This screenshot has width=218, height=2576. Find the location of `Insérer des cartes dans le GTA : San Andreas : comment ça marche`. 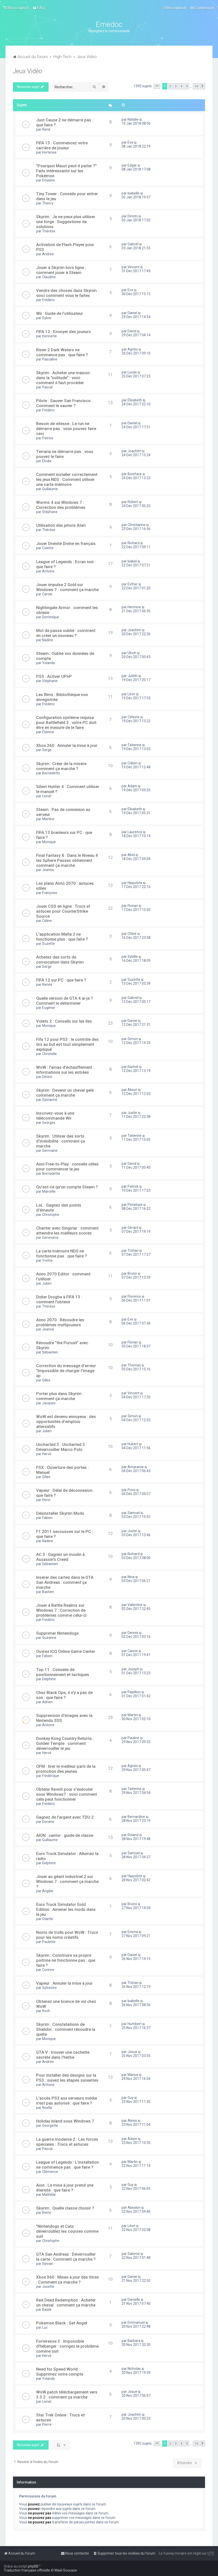

Insérer des cartes dans le GTA : San Andreas : comment ça marche is located at coordinates (65, 1582).